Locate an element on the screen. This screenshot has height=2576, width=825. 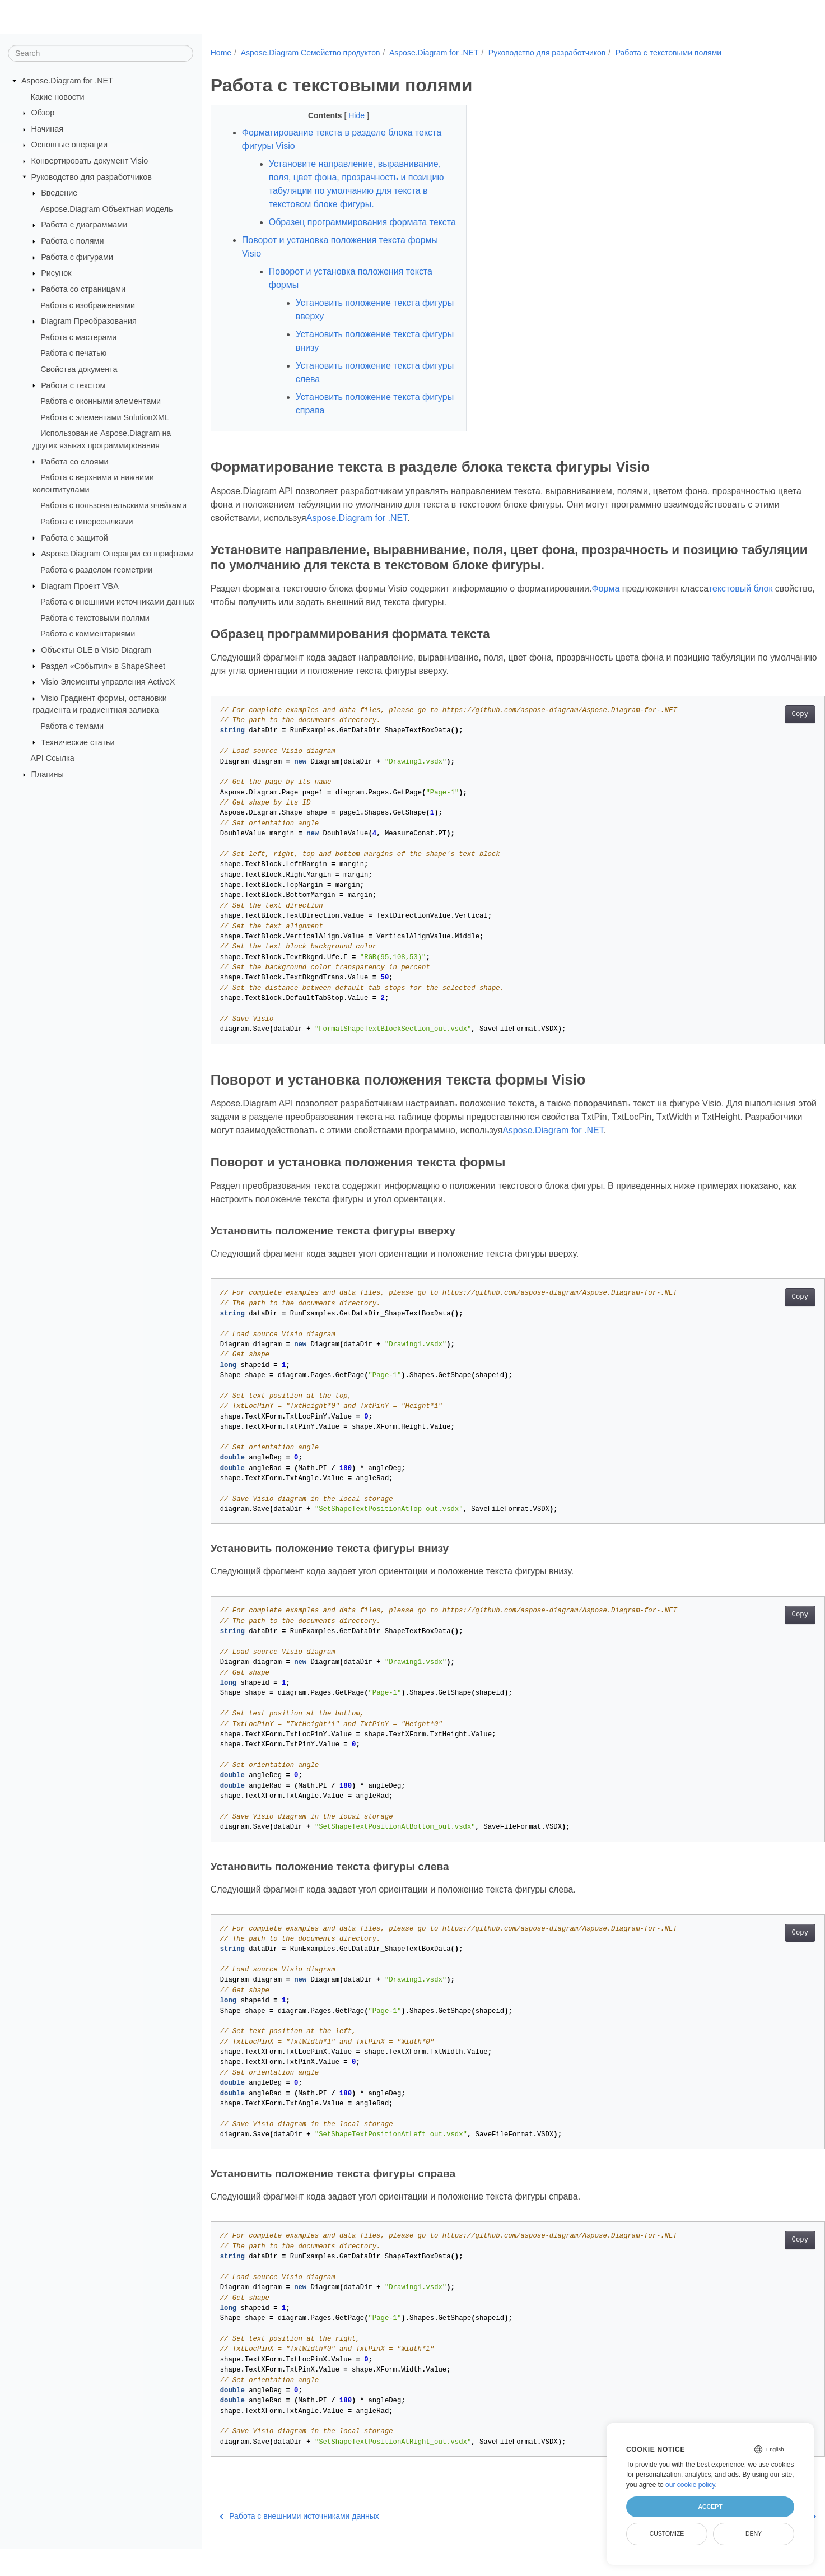
текстовый блок is located at coordinates (741, 615).